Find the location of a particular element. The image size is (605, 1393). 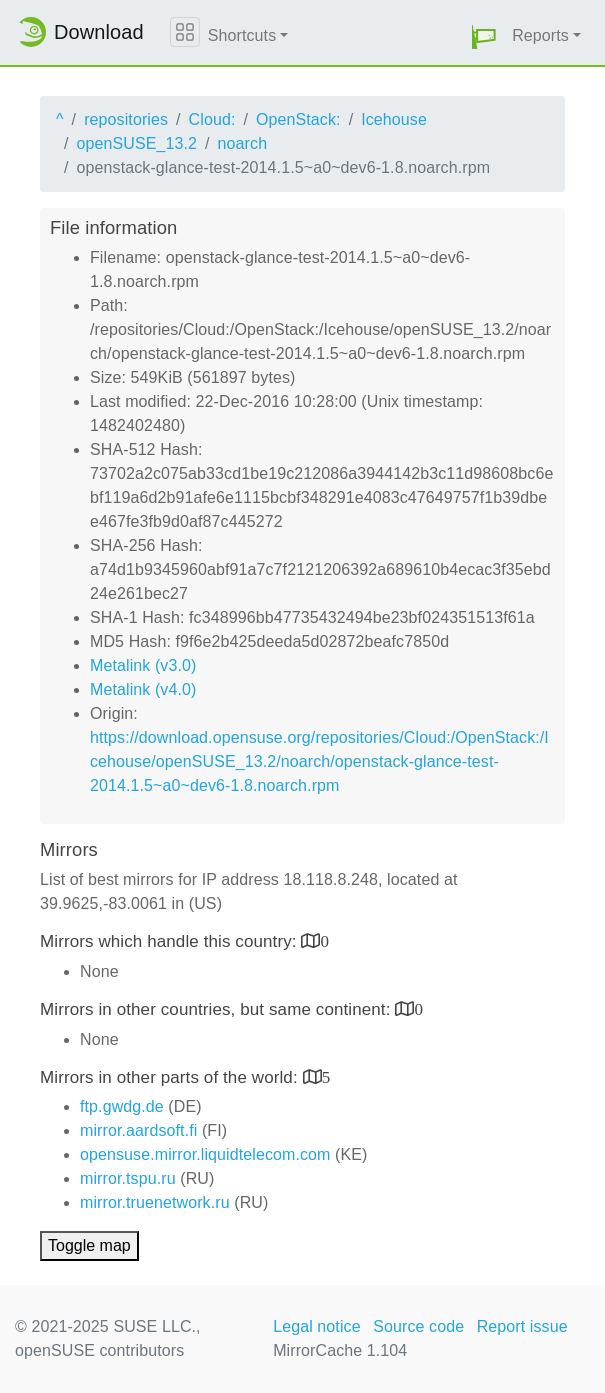

repositories is located at coordinates (126, 119).